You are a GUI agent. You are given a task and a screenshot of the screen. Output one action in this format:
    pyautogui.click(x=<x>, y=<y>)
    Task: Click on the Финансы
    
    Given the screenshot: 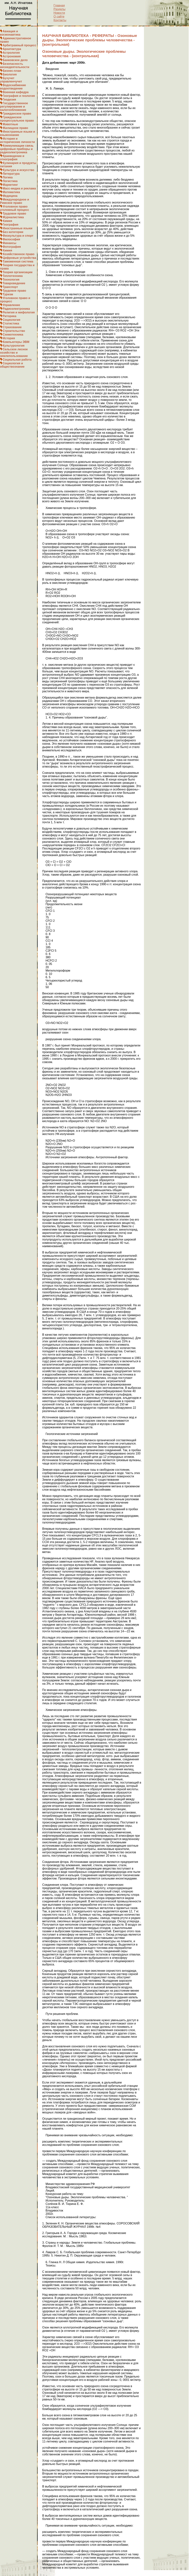 What is the action you would take?
    pyautogui.click(x=9, y=243)
    